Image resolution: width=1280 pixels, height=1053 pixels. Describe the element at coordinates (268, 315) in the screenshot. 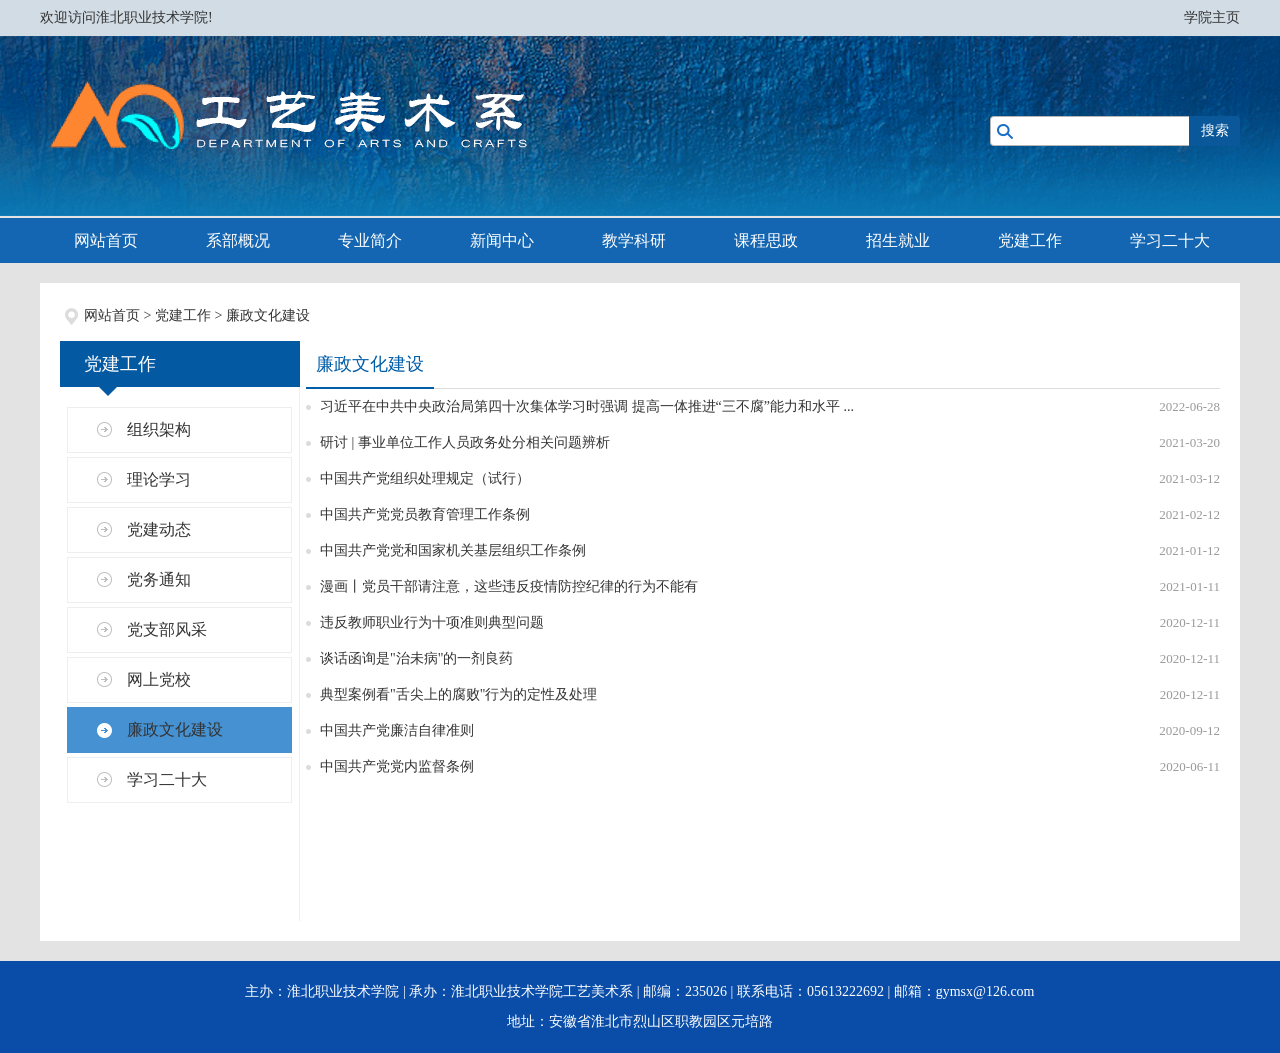

I see `廉政文化建设` at that location.